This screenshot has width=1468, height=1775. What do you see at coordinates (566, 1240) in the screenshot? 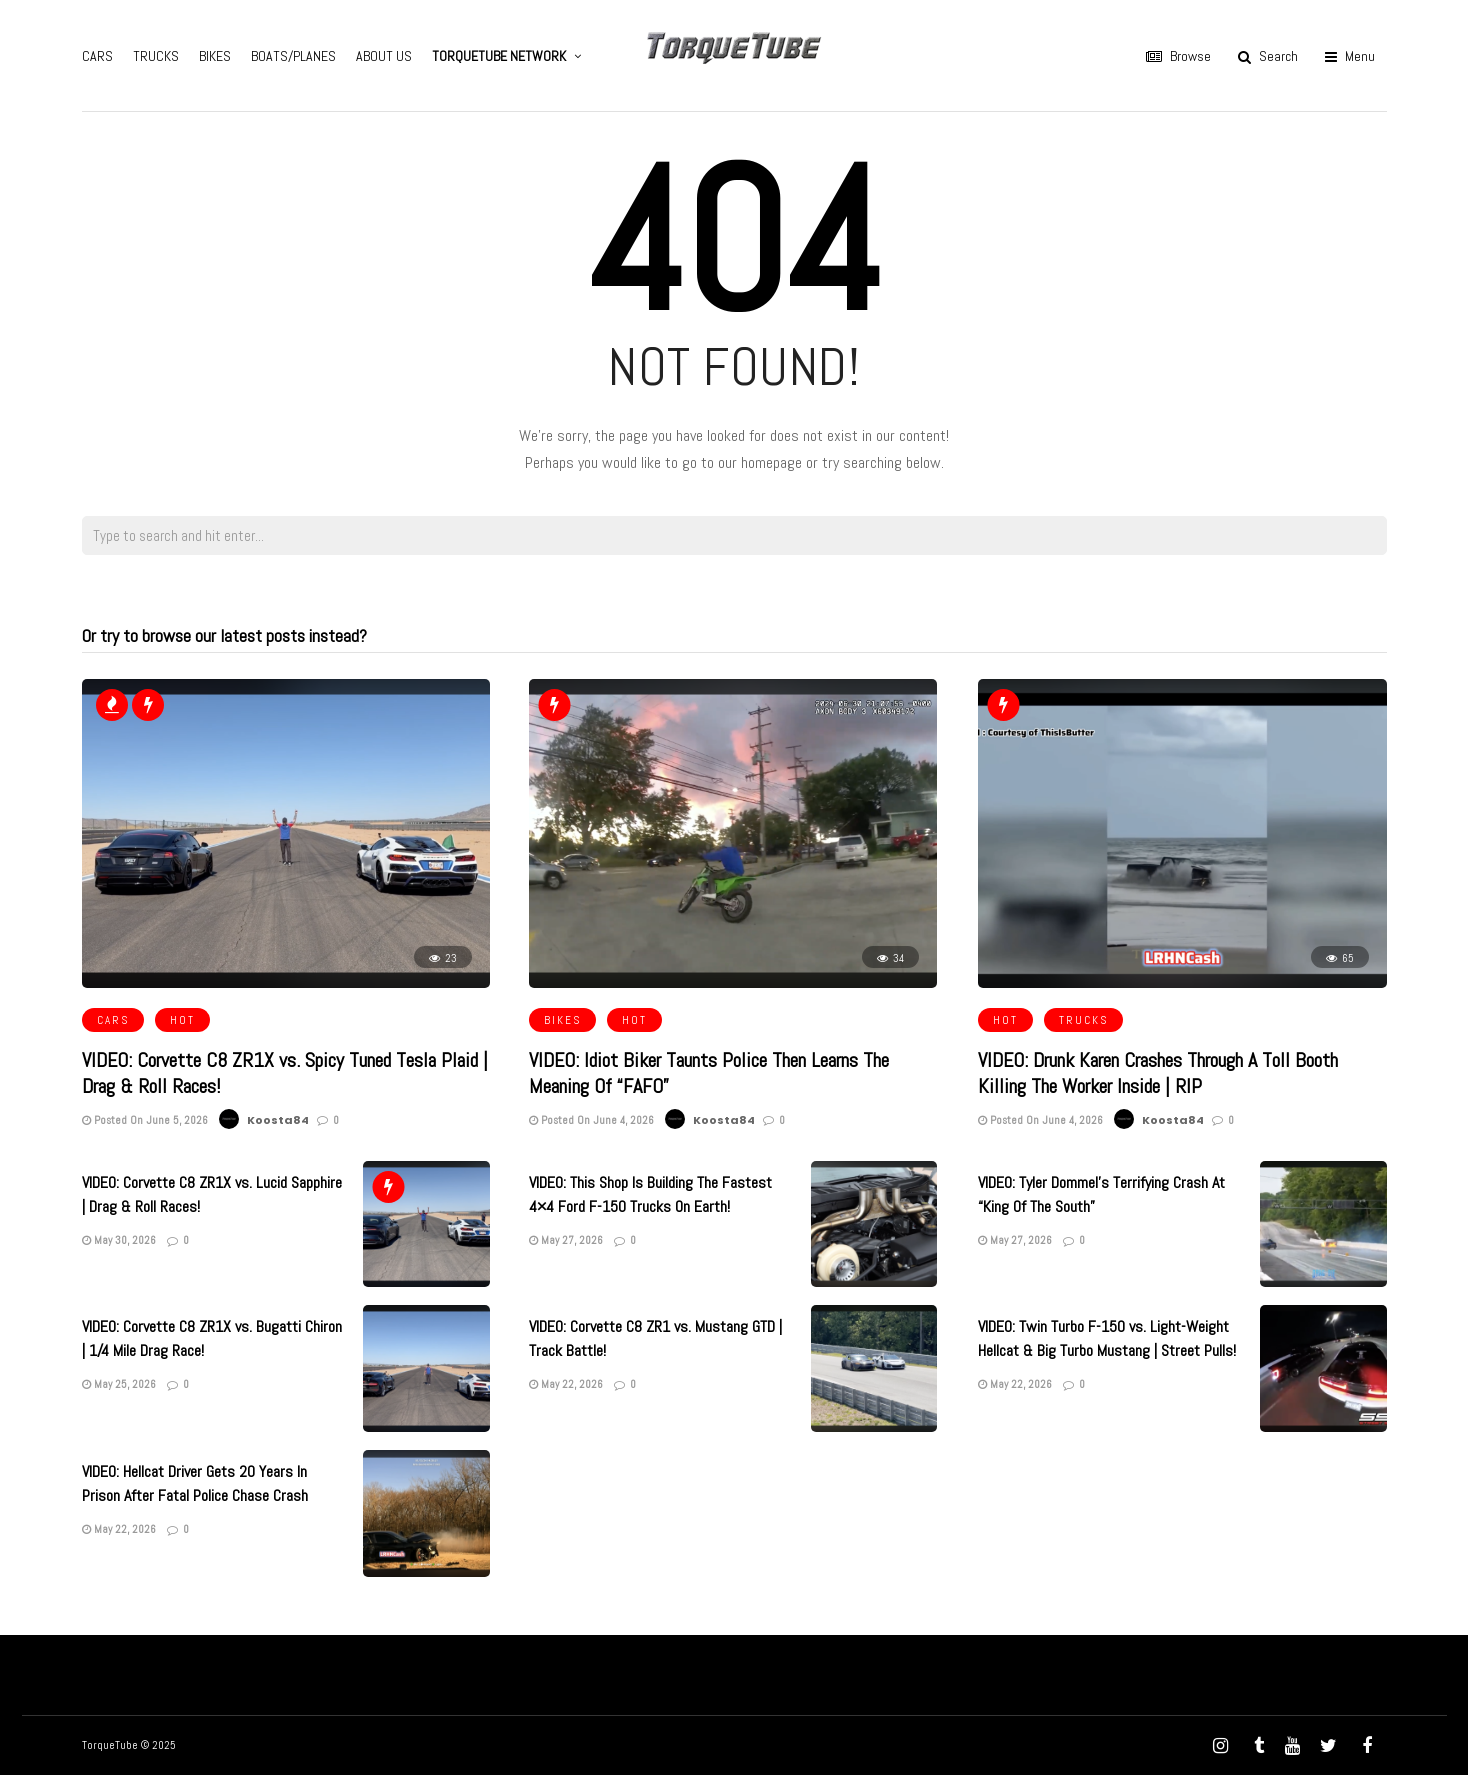
I see `May 27, 2026` at bounding box center [566, 1240].